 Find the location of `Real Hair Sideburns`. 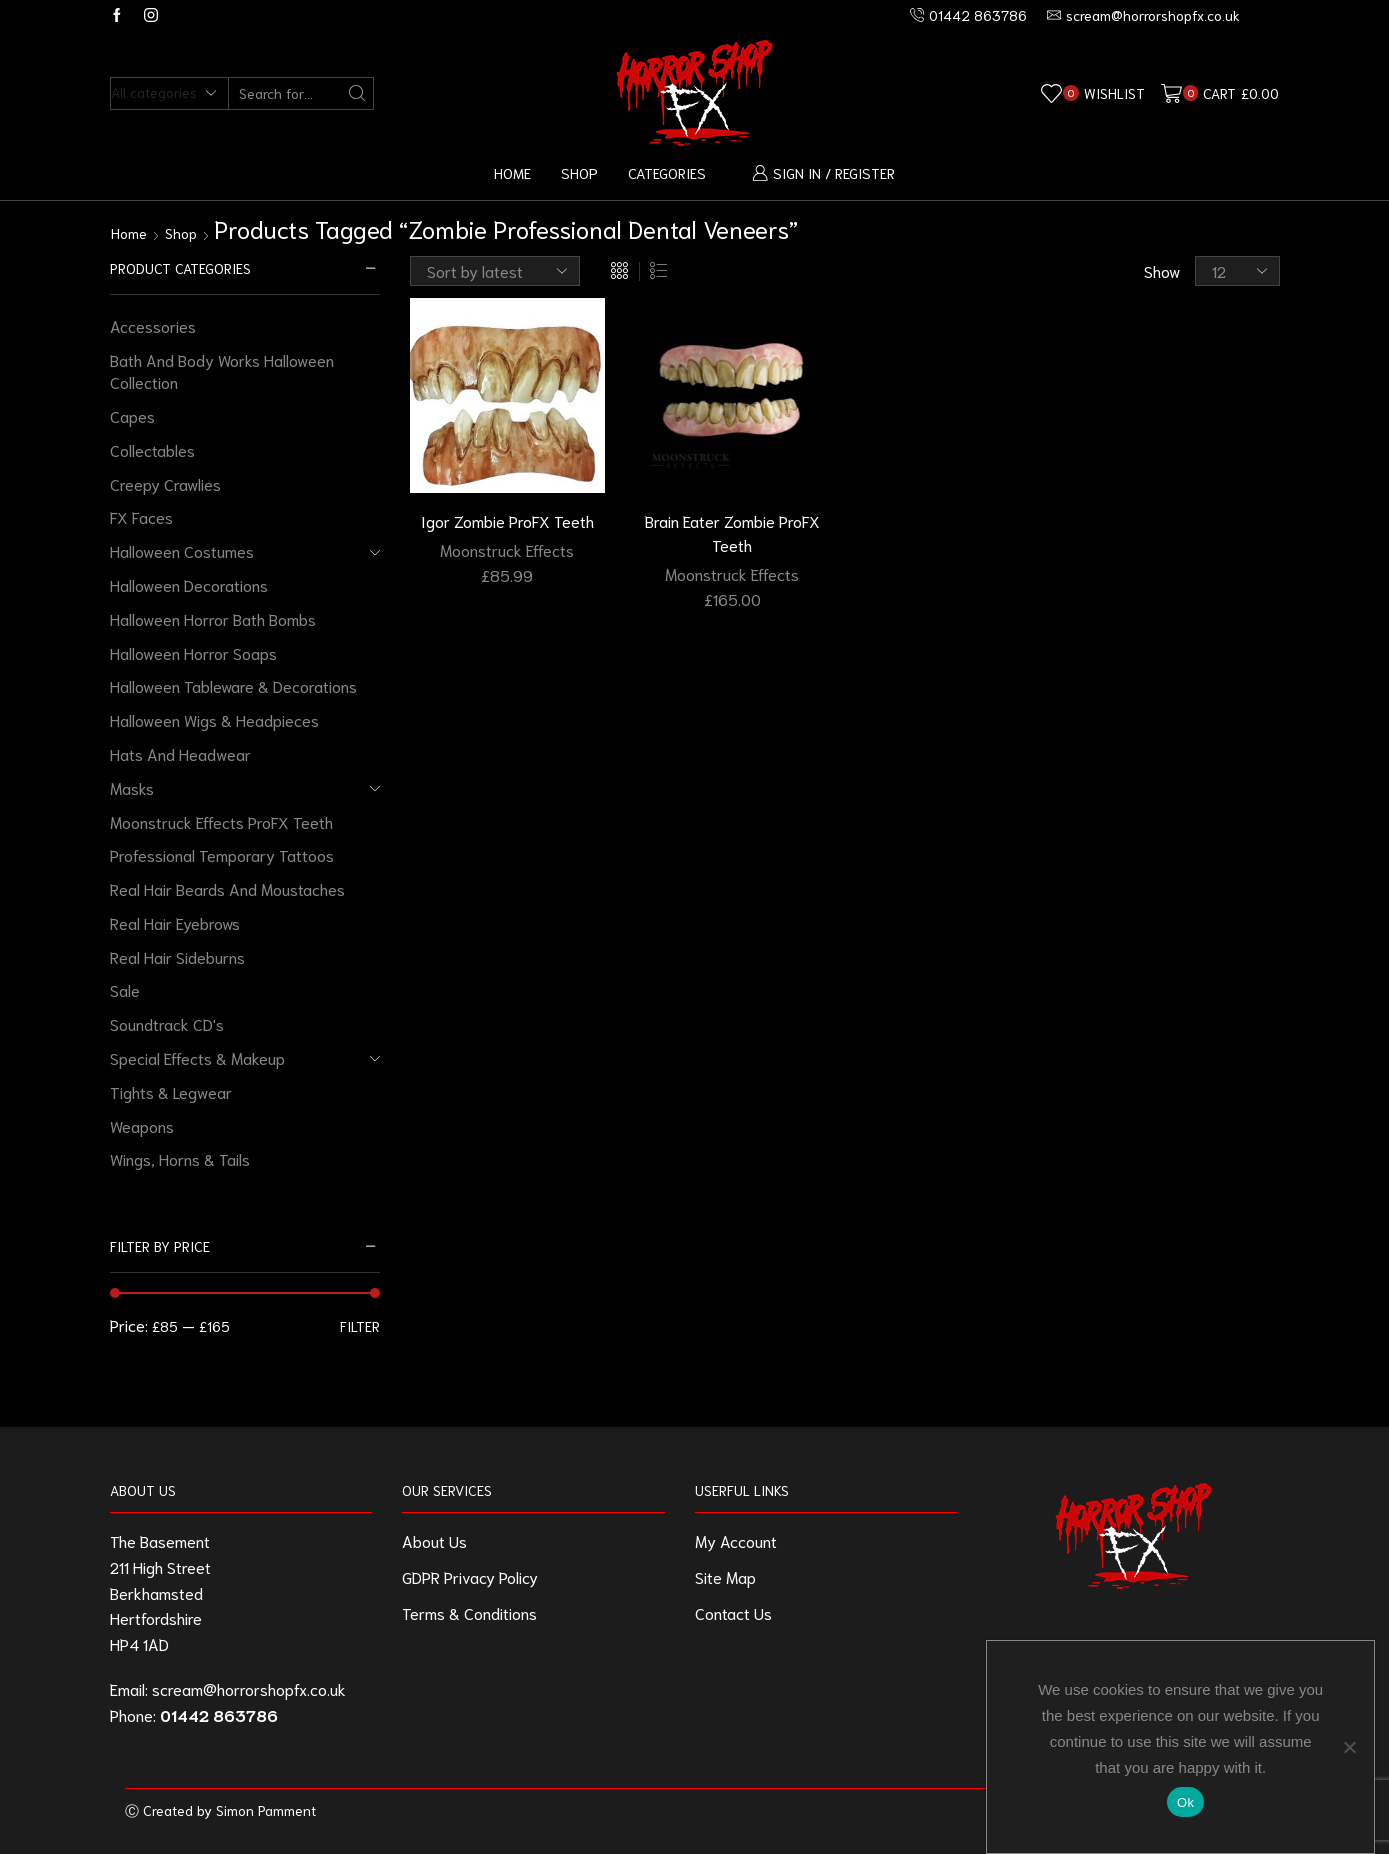

Real Hair Sideburns is located at coordinates (177, 956).